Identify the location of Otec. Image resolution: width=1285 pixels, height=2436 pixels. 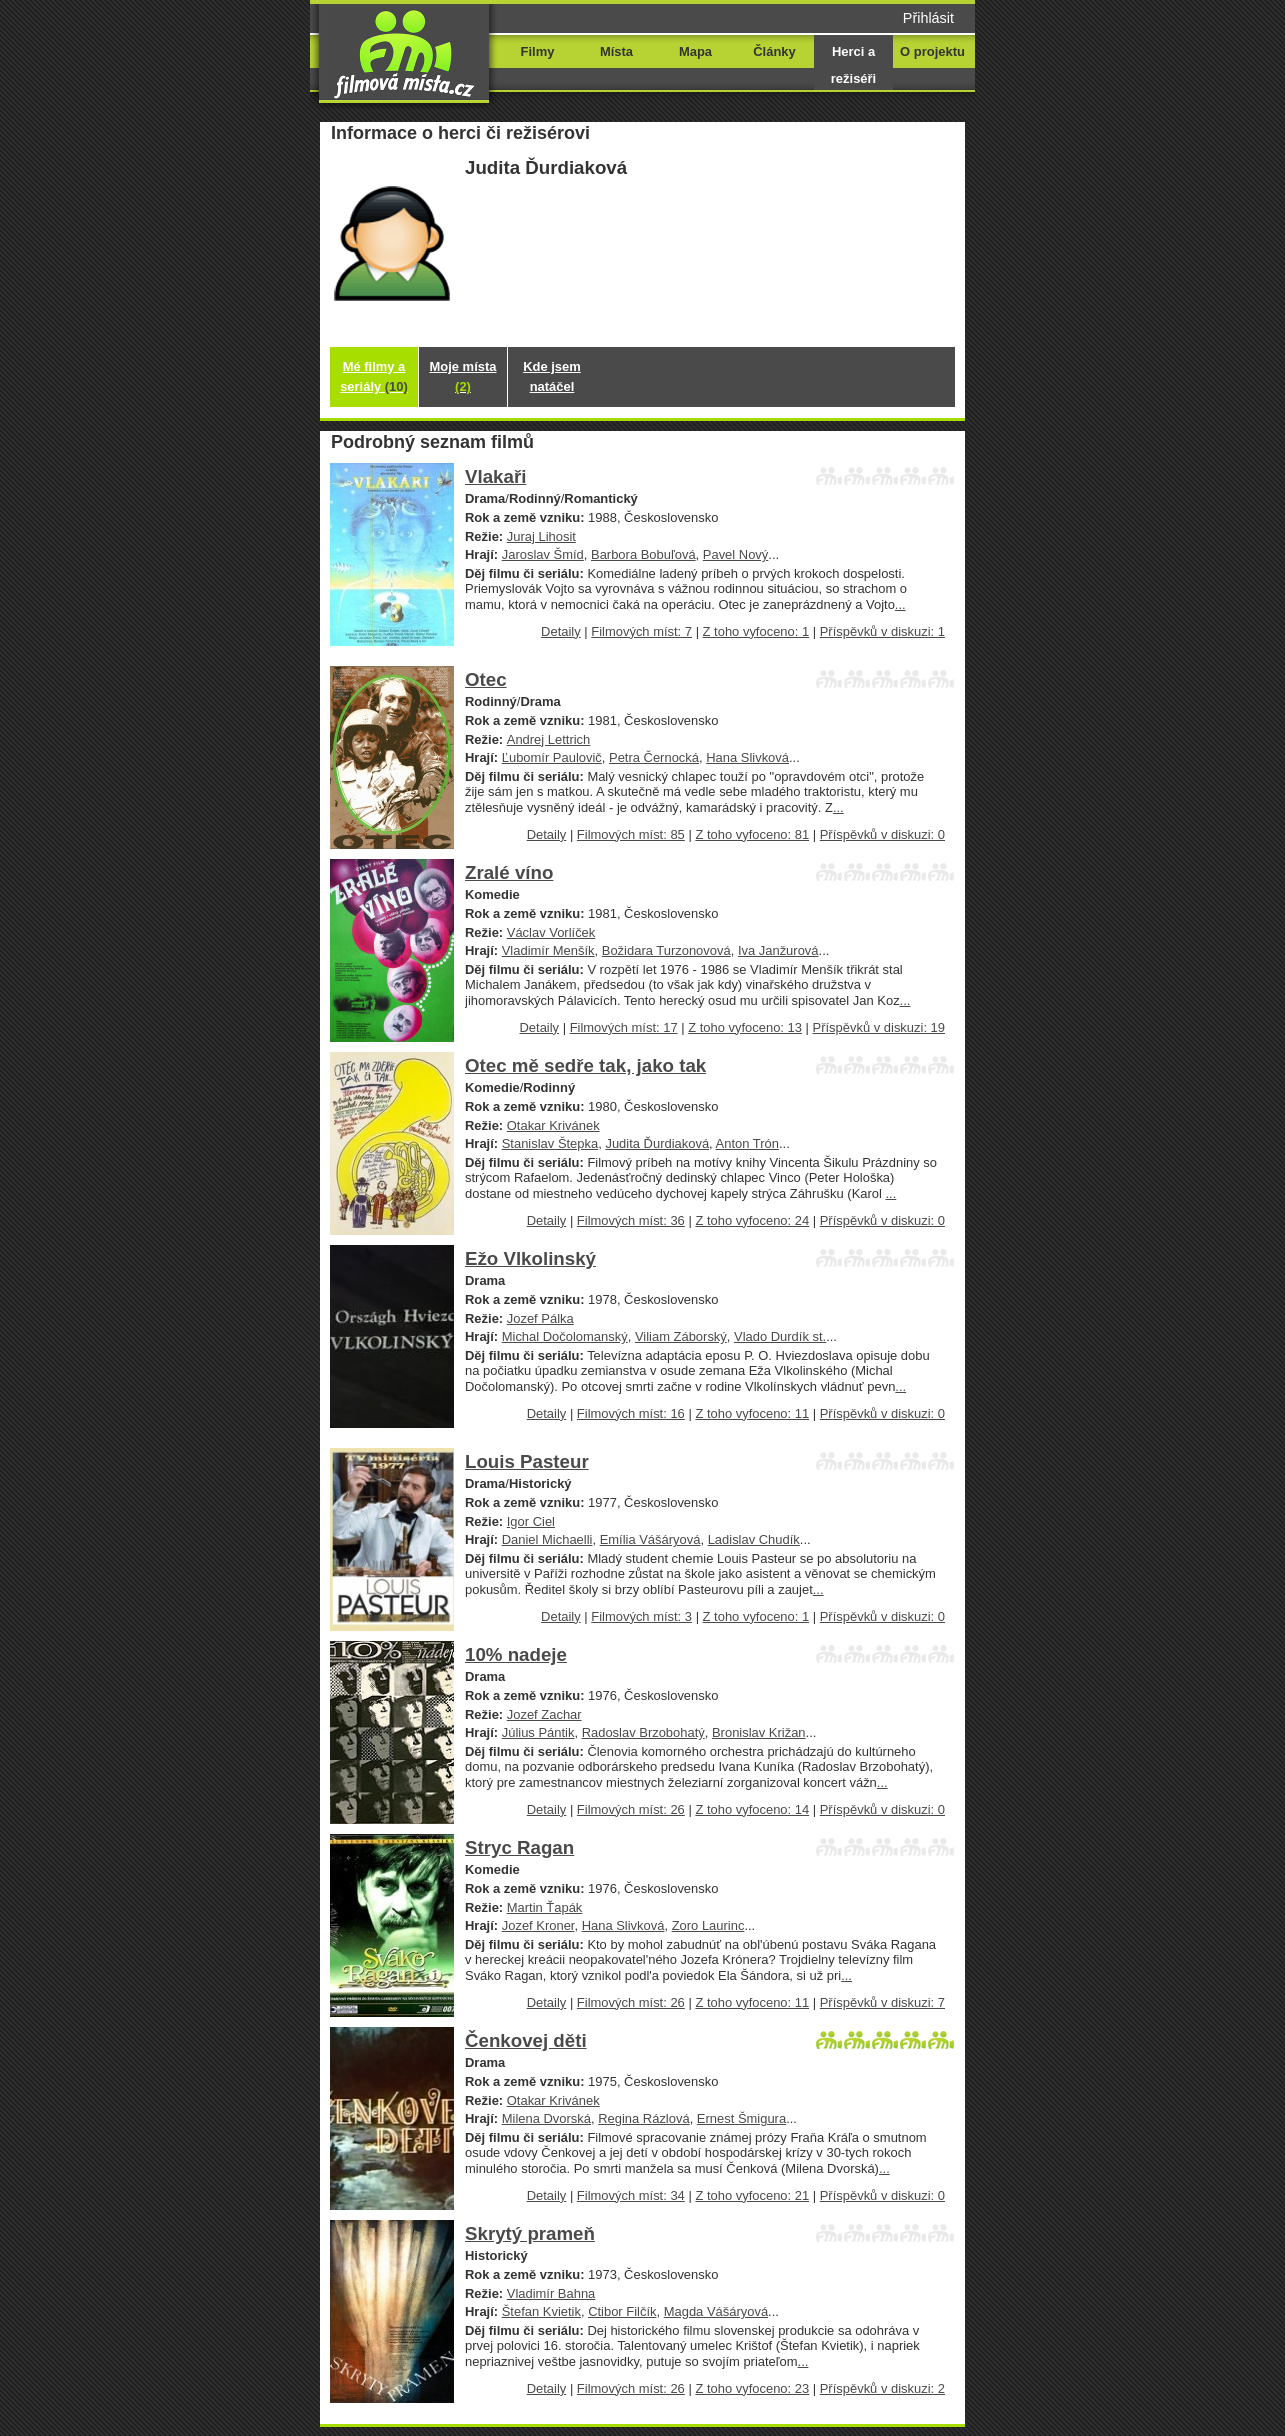
(486, 679).